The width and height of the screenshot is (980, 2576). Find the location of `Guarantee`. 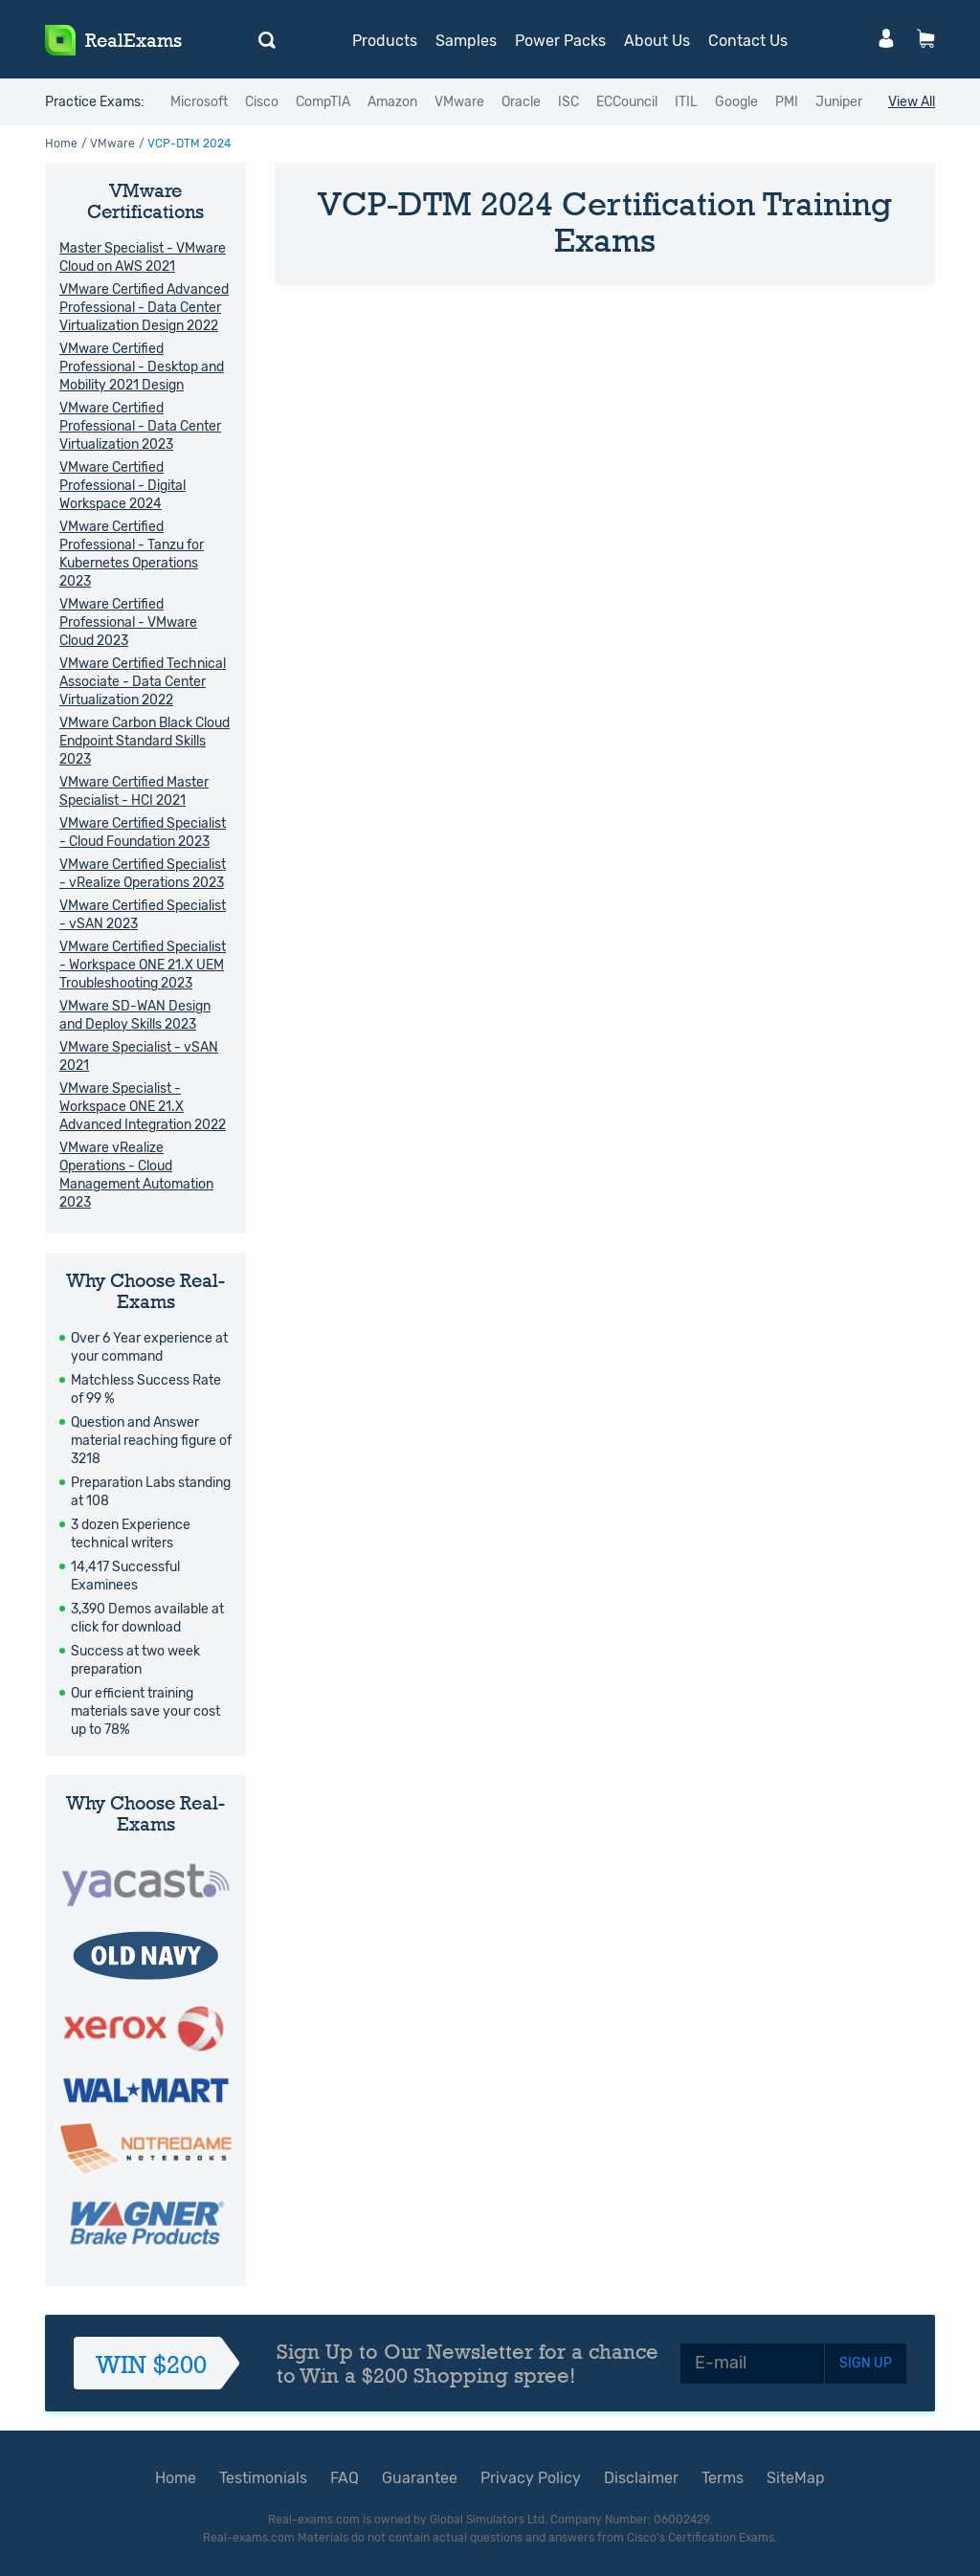

Guarantee is located at coordinates (419, 2478).